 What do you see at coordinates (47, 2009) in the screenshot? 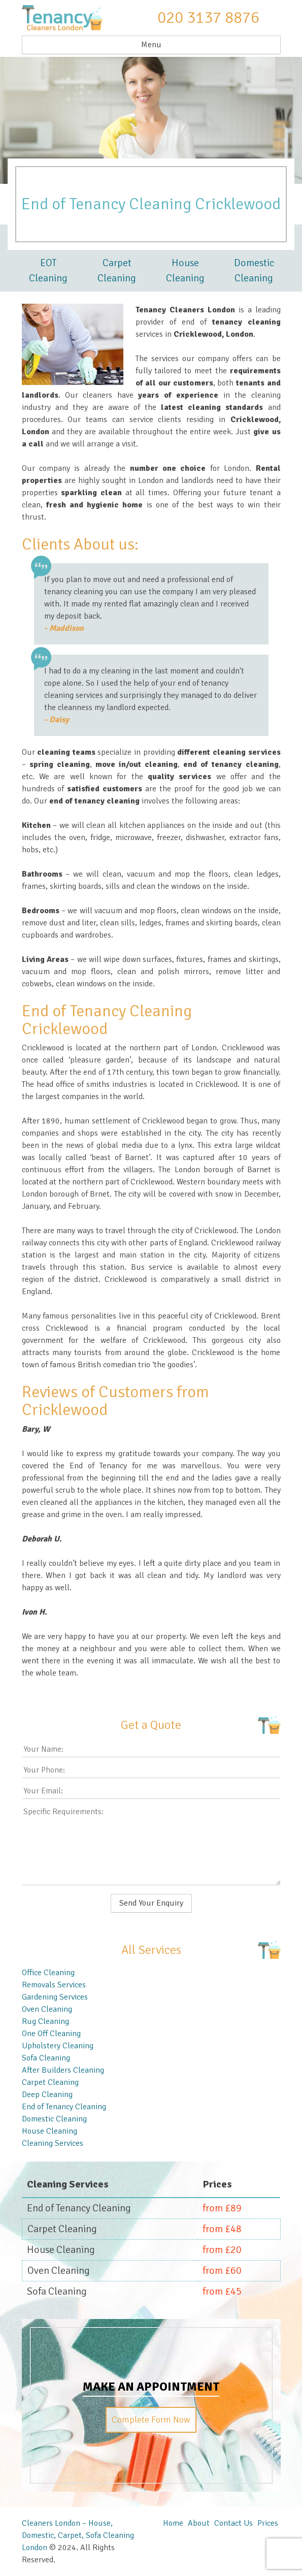
I see `Oven Cleaning` at bounding box center [47, 2009].